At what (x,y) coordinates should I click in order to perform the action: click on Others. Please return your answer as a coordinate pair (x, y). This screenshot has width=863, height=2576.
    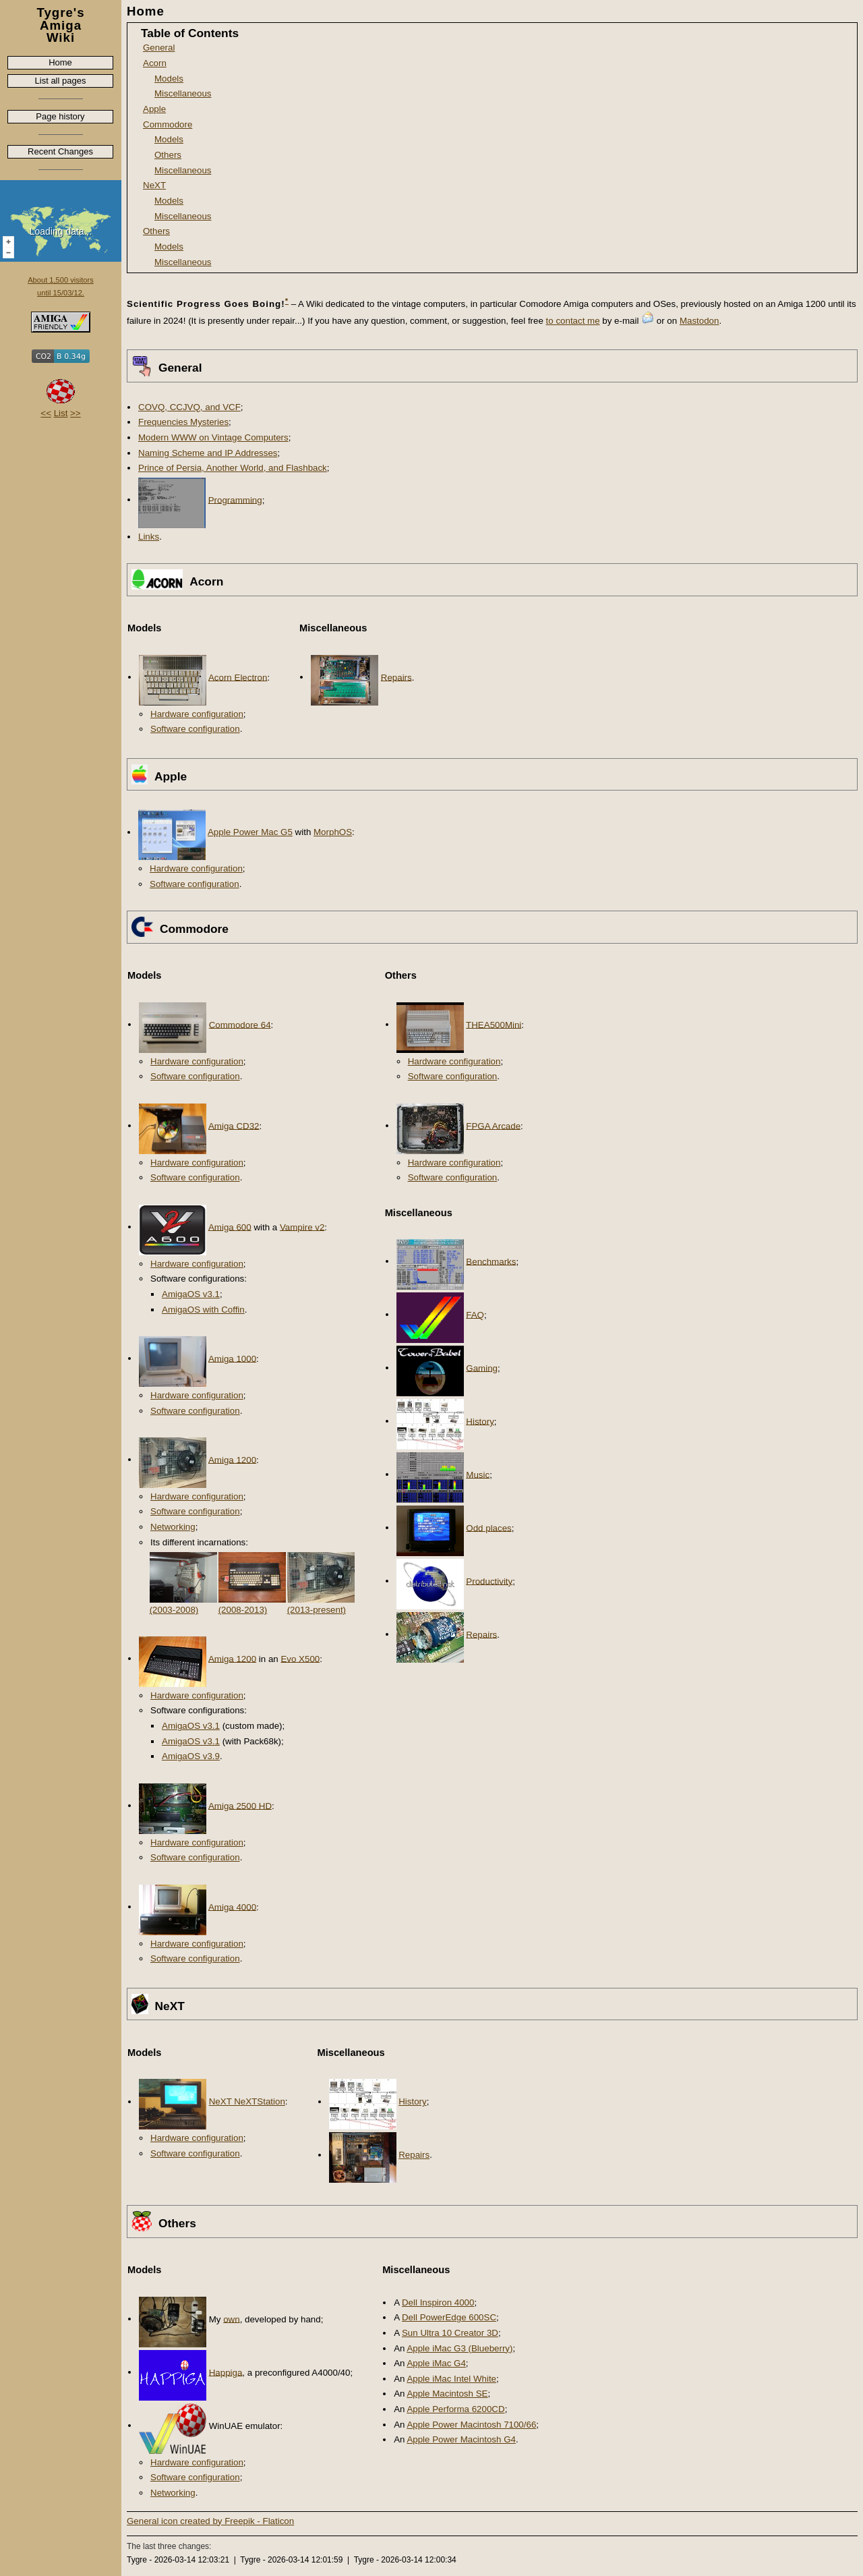
    Looking at the image, I should click on (167, 155).